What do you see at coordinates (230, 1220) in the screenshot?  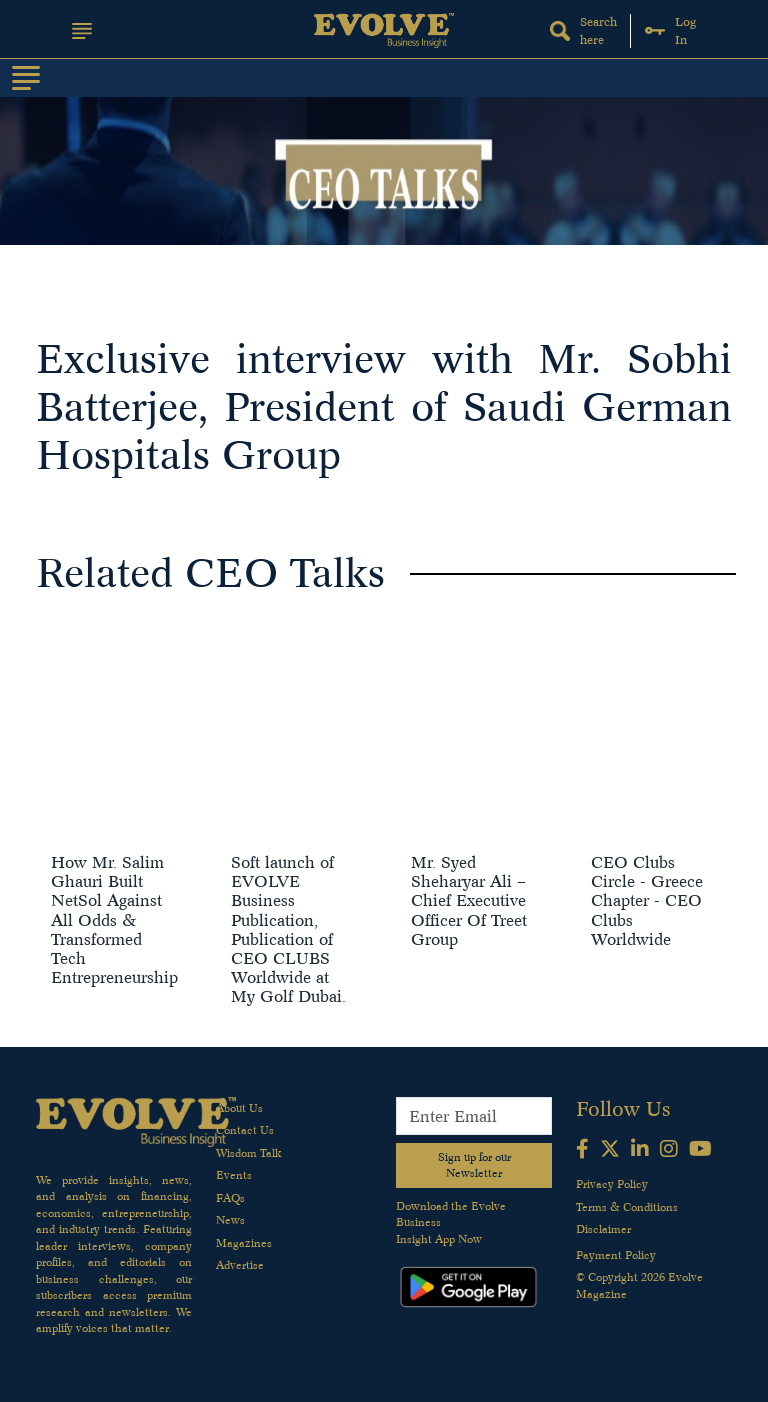 I see `News` at bounding box center [230, 1220].